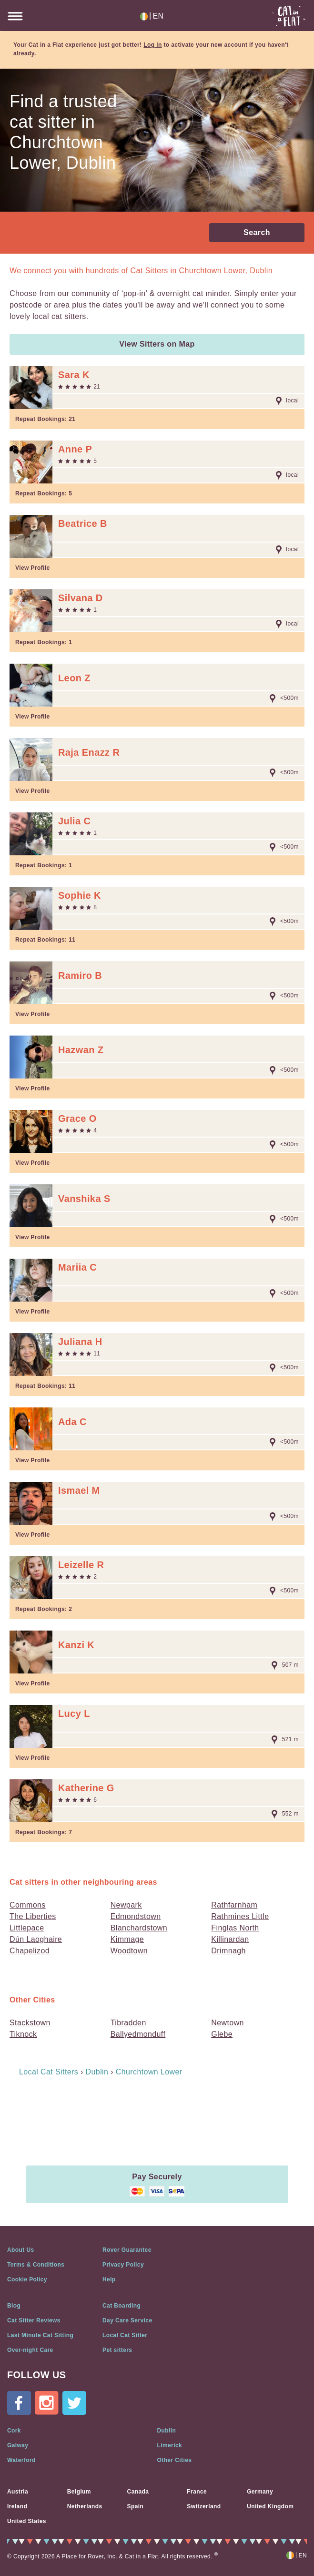 The height and width of the screenshot is (2576, 314). I want to click on View Sitters on Map, so click(156, 344).